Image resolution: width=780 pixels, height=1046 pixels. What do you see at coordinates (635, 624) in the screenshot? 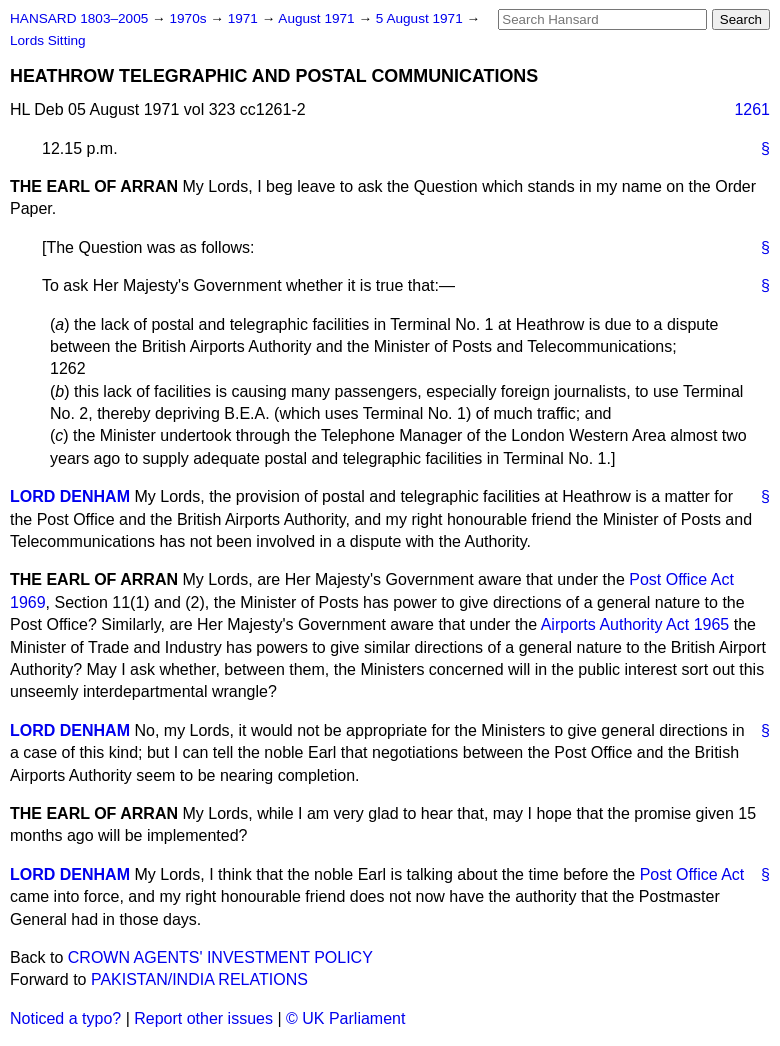
I see `Airports Authority Act 1965` at bounding box center [635, 624].